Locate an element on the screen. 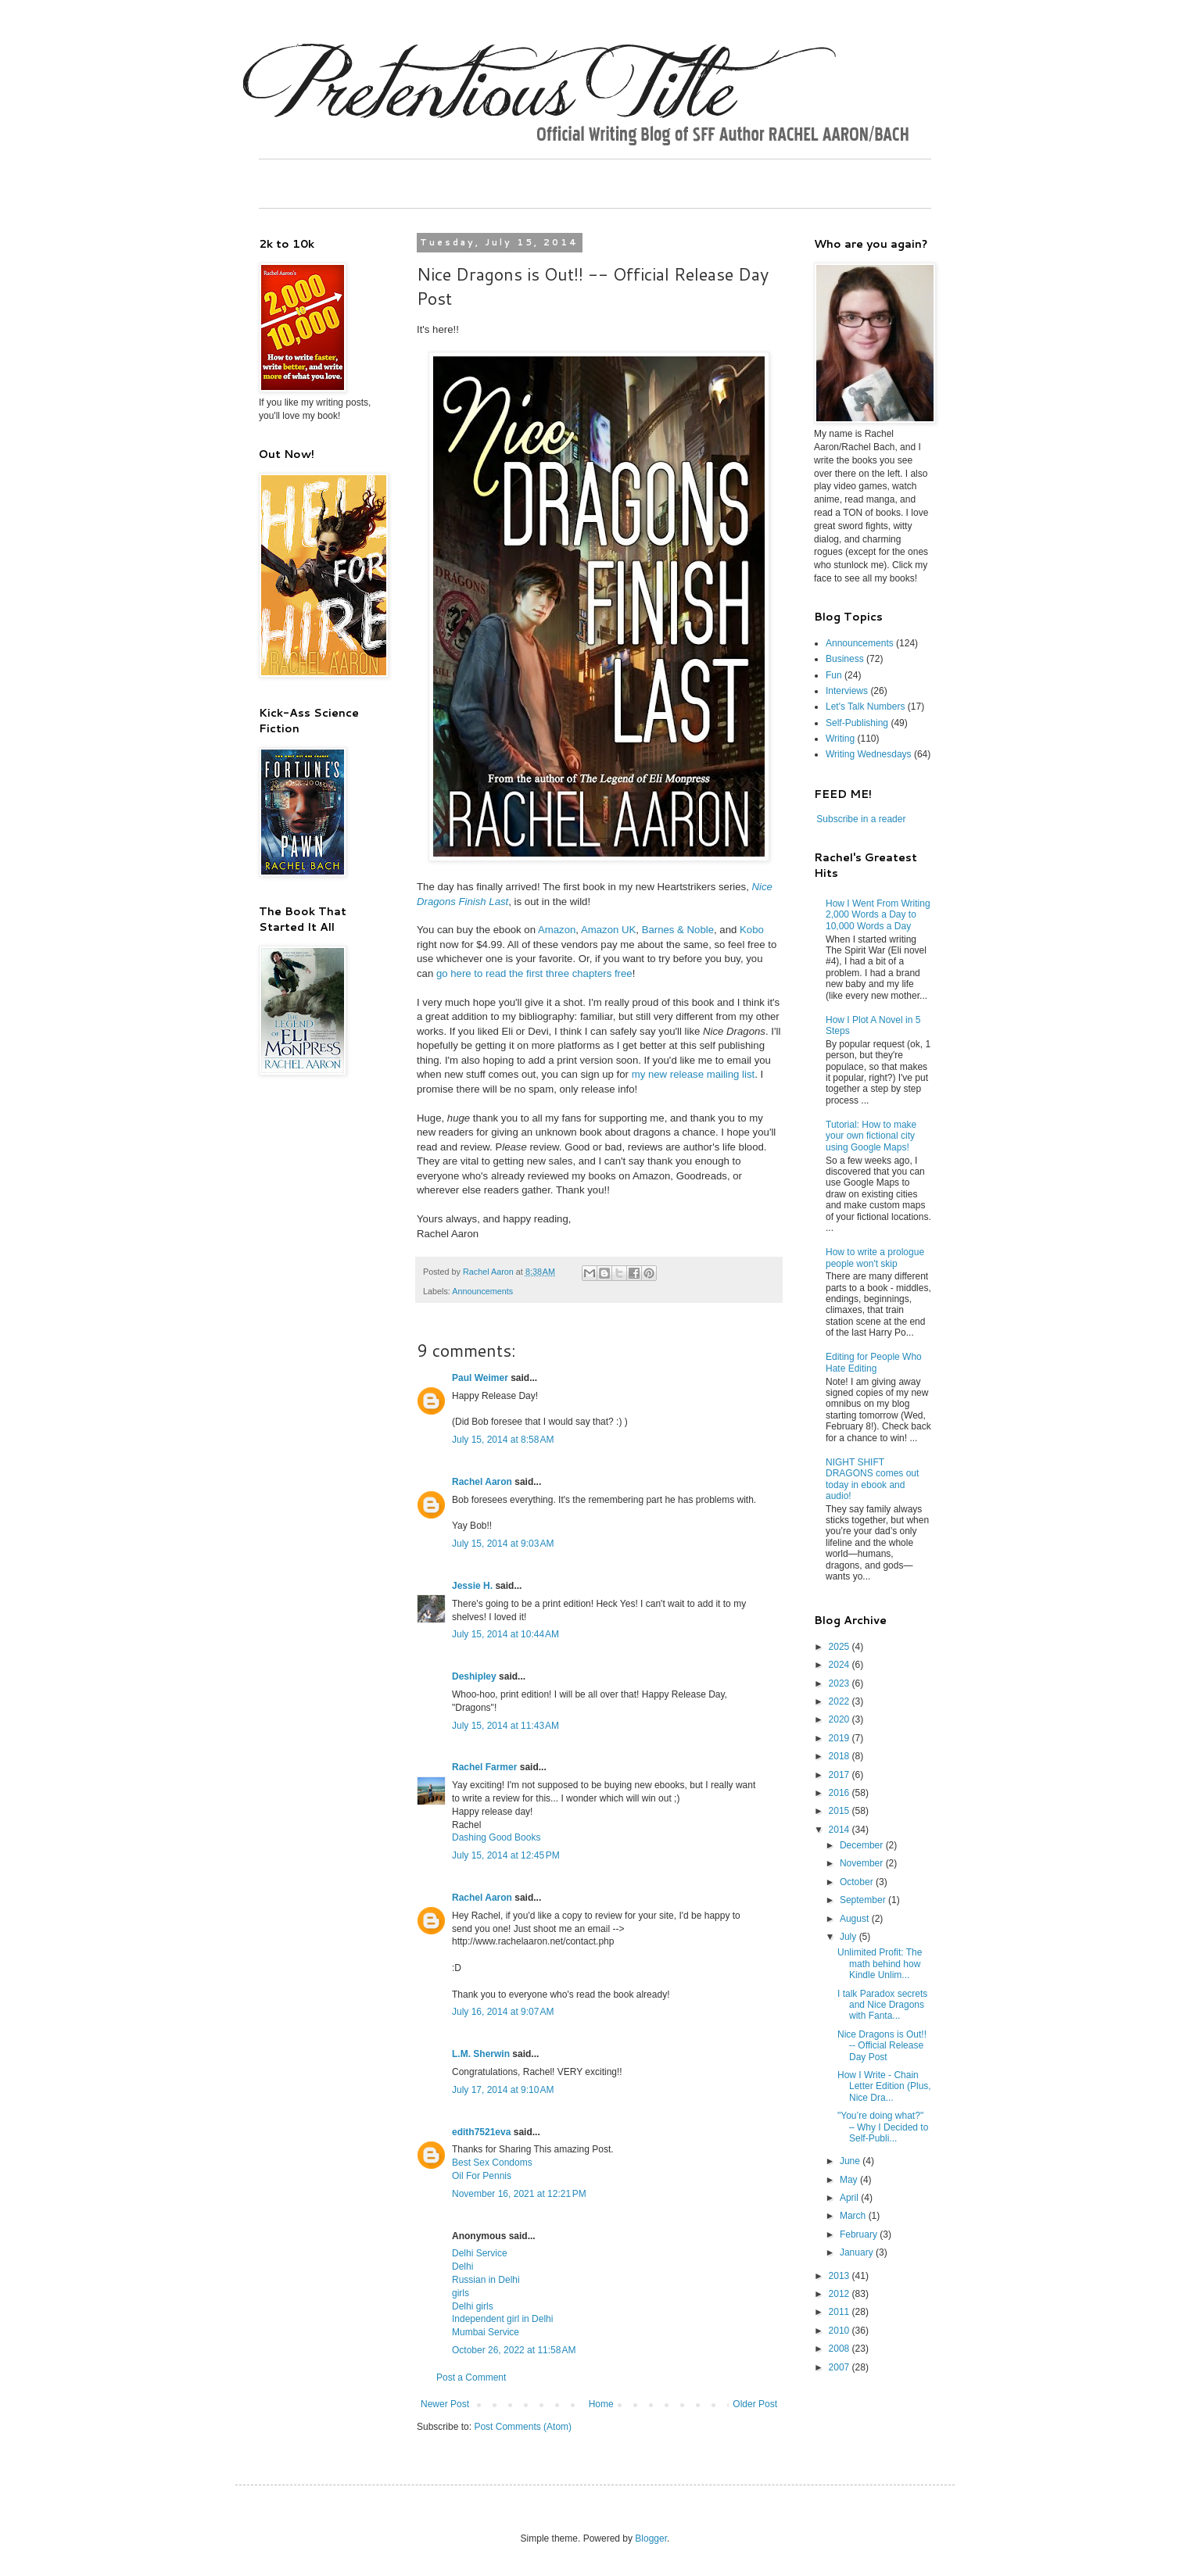  Delhi Service is located at coordinates (479, 2253).